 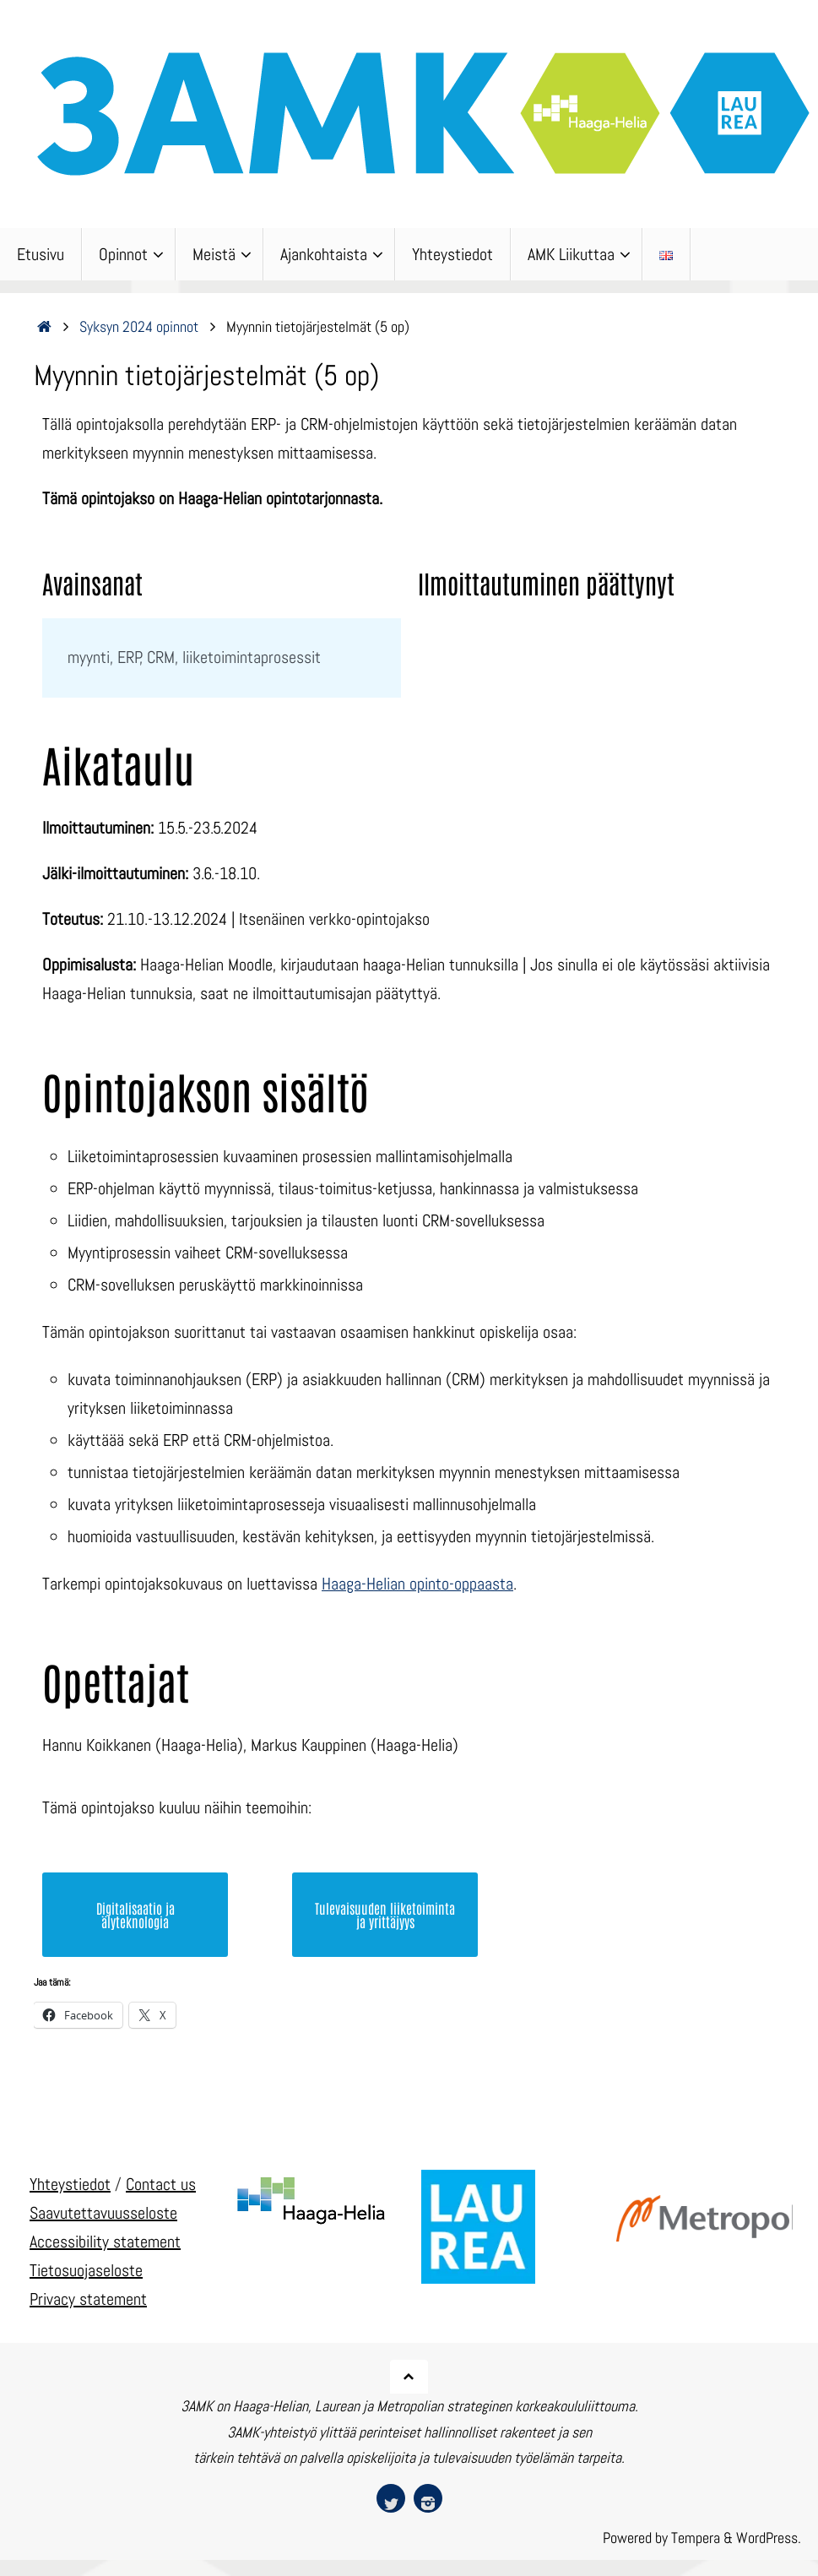 What do you see at coordinates (86, 2269) in the screenshot?
I see `Tietosuojaseloste` at bounding box center [86, 2269].